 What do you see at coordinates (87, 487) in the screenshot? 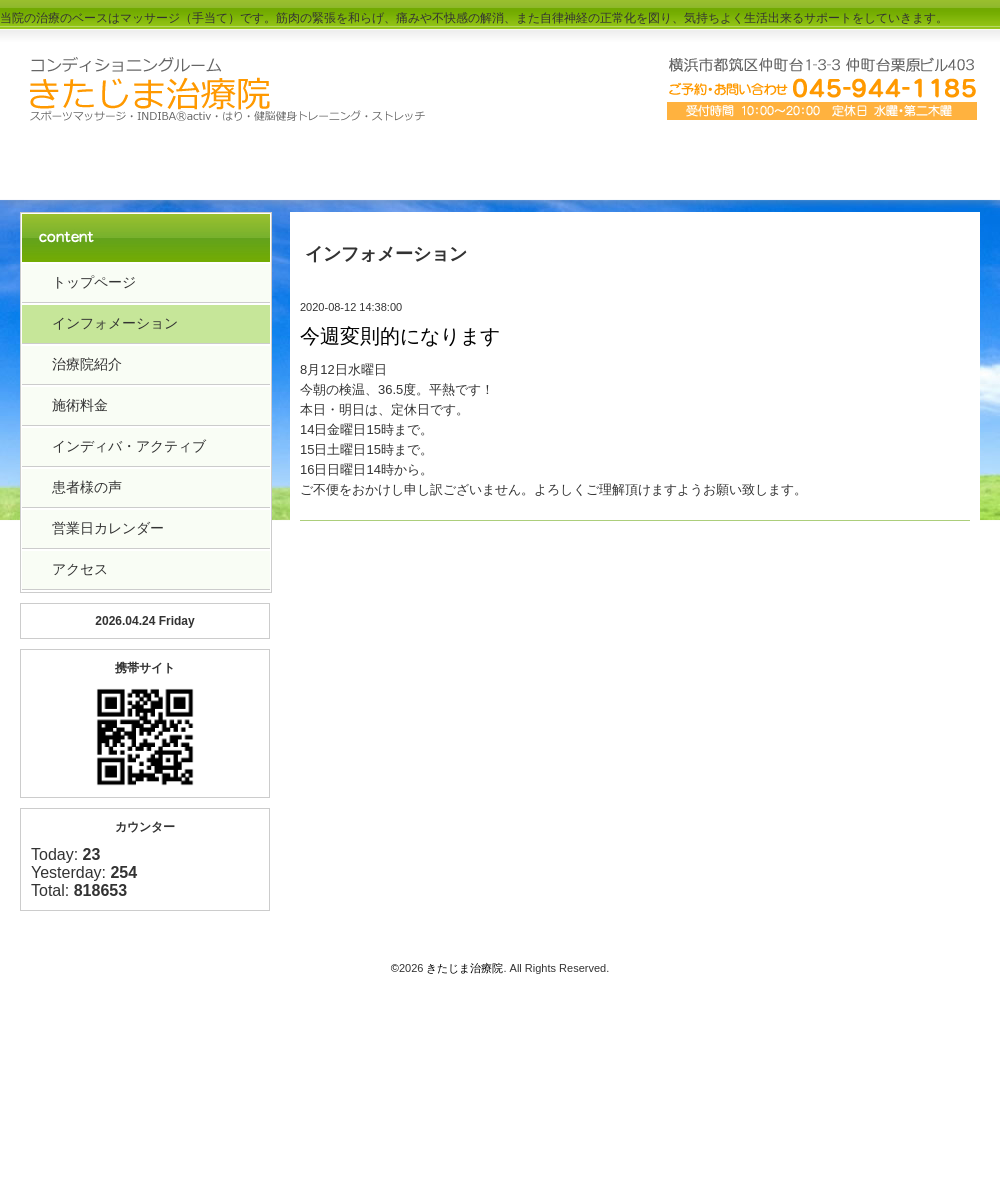
I see `患者様の声` at bounding box center [87, 487].